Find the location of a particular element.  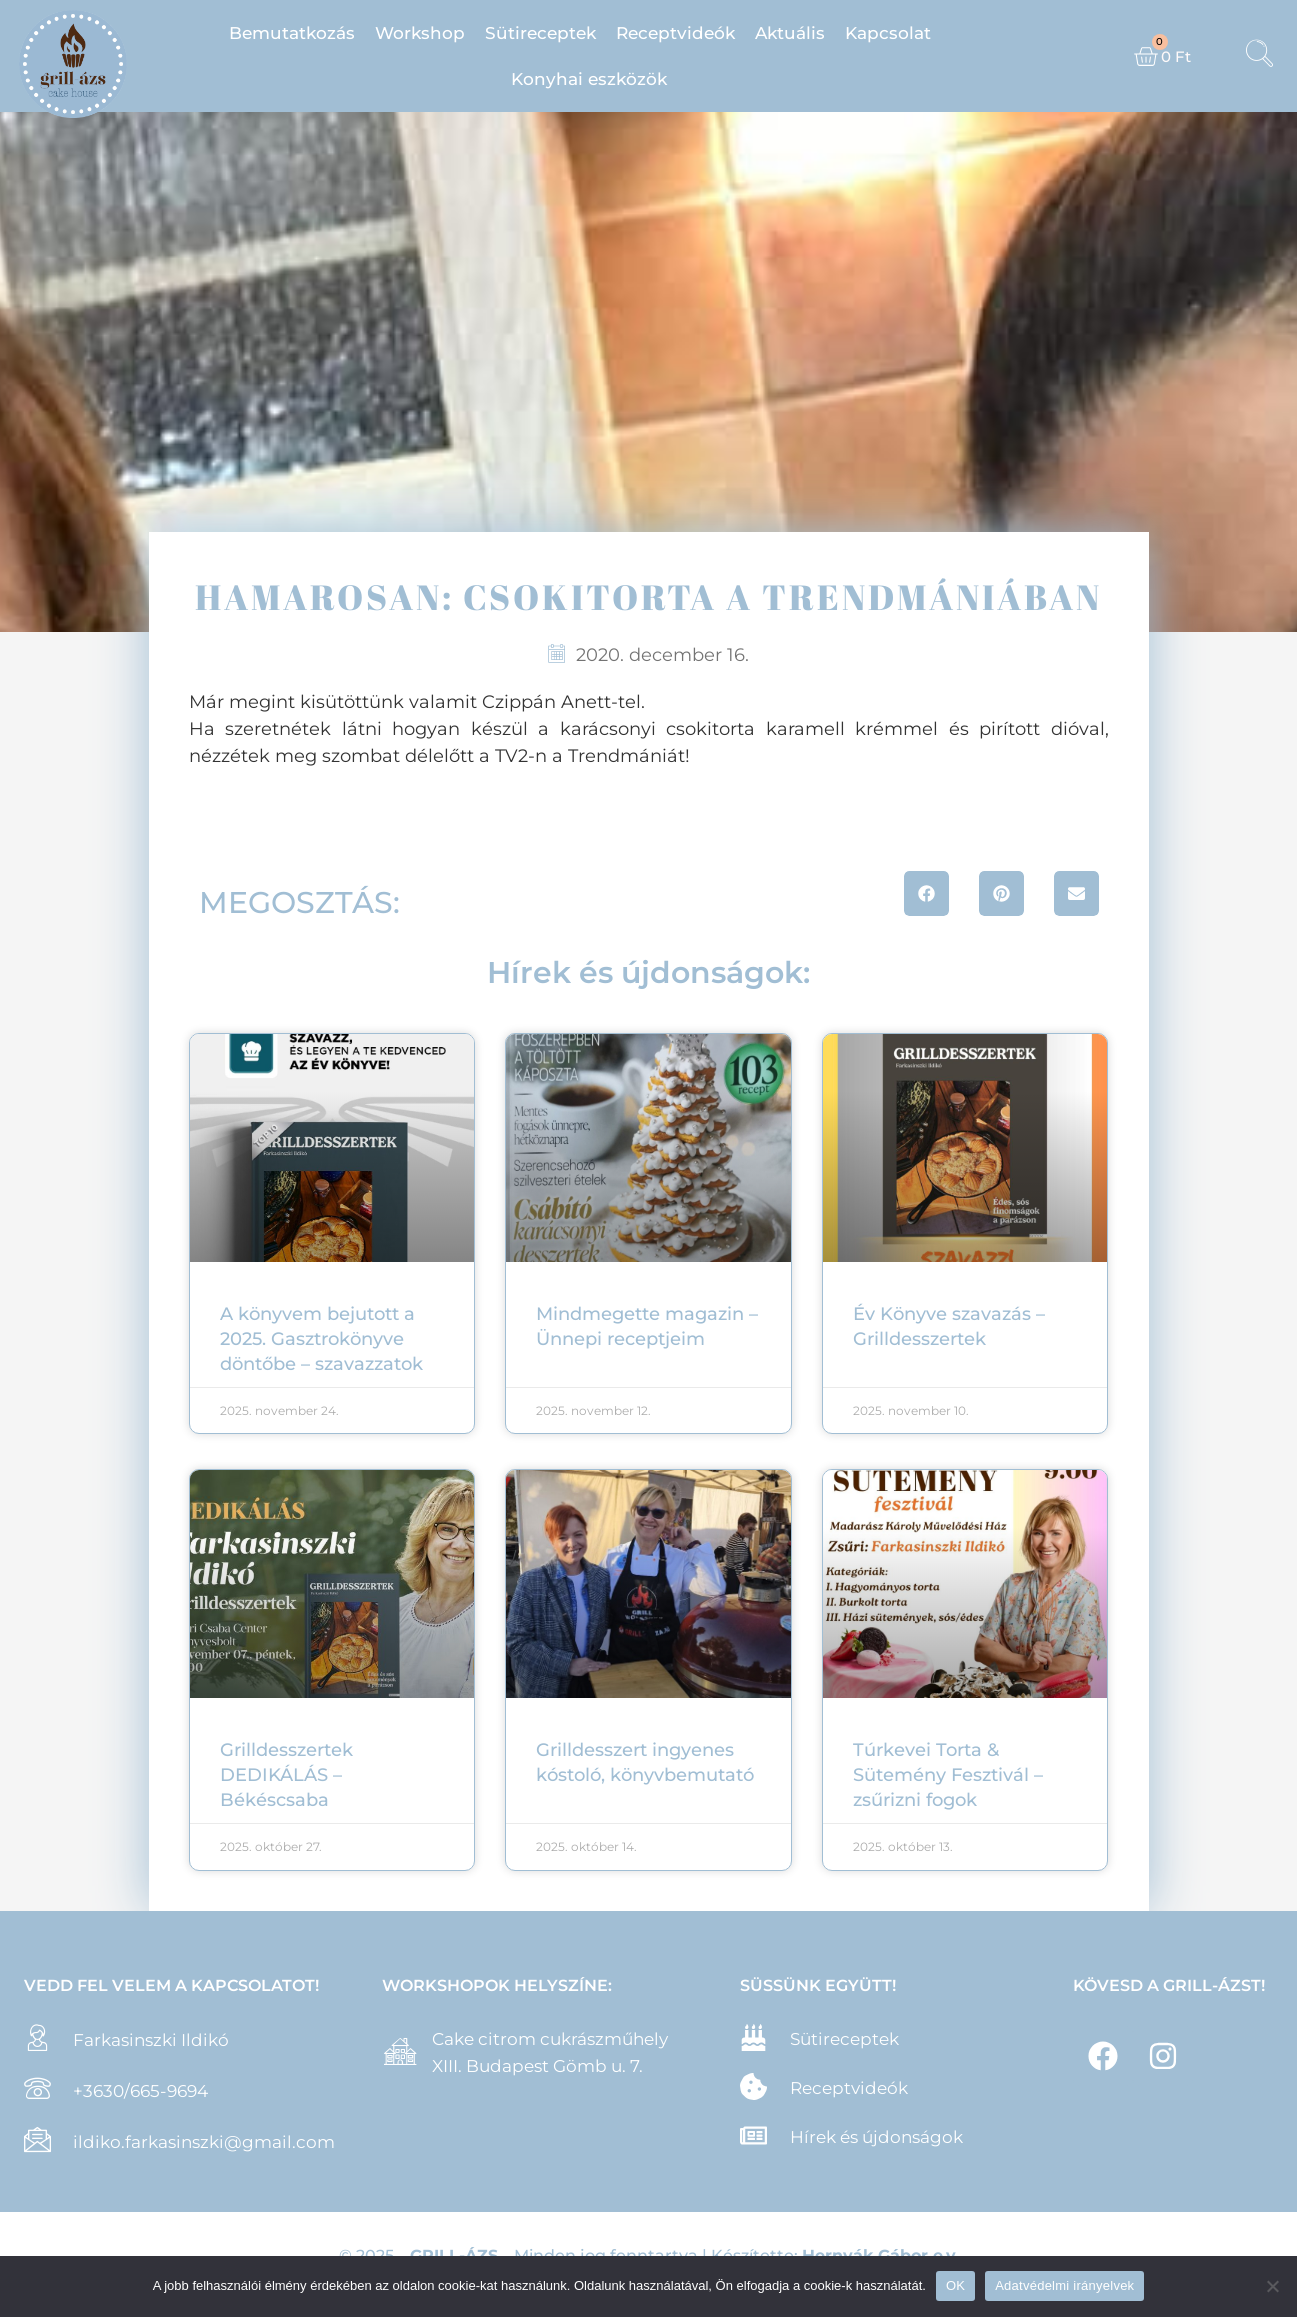

Receptvideók is located at coordinates (675, 33).